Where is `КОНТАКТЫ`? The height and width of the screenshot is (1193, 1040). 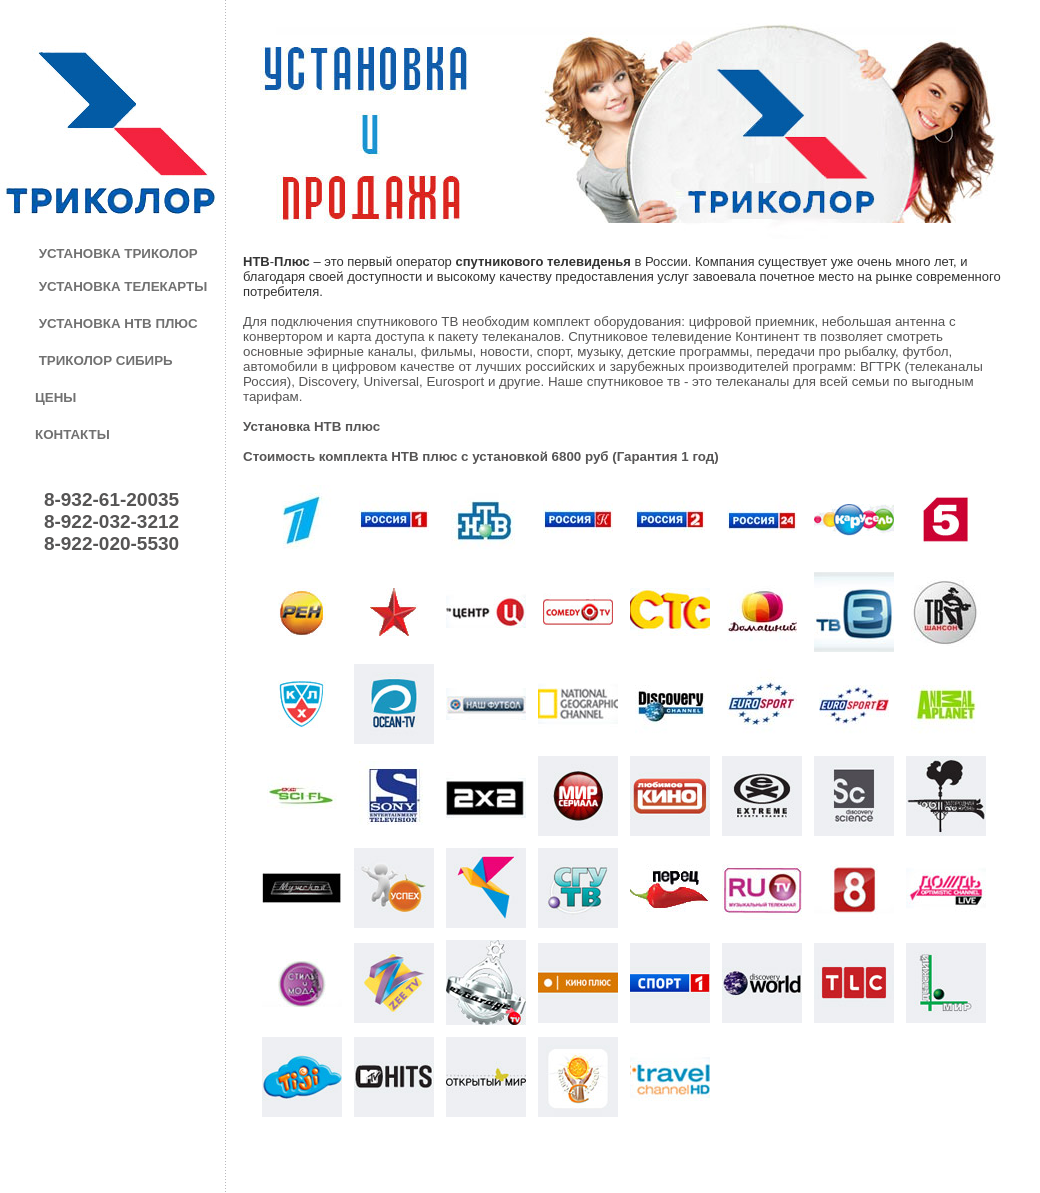
КОНТАКТЫ is located at coordinates (72, 434).